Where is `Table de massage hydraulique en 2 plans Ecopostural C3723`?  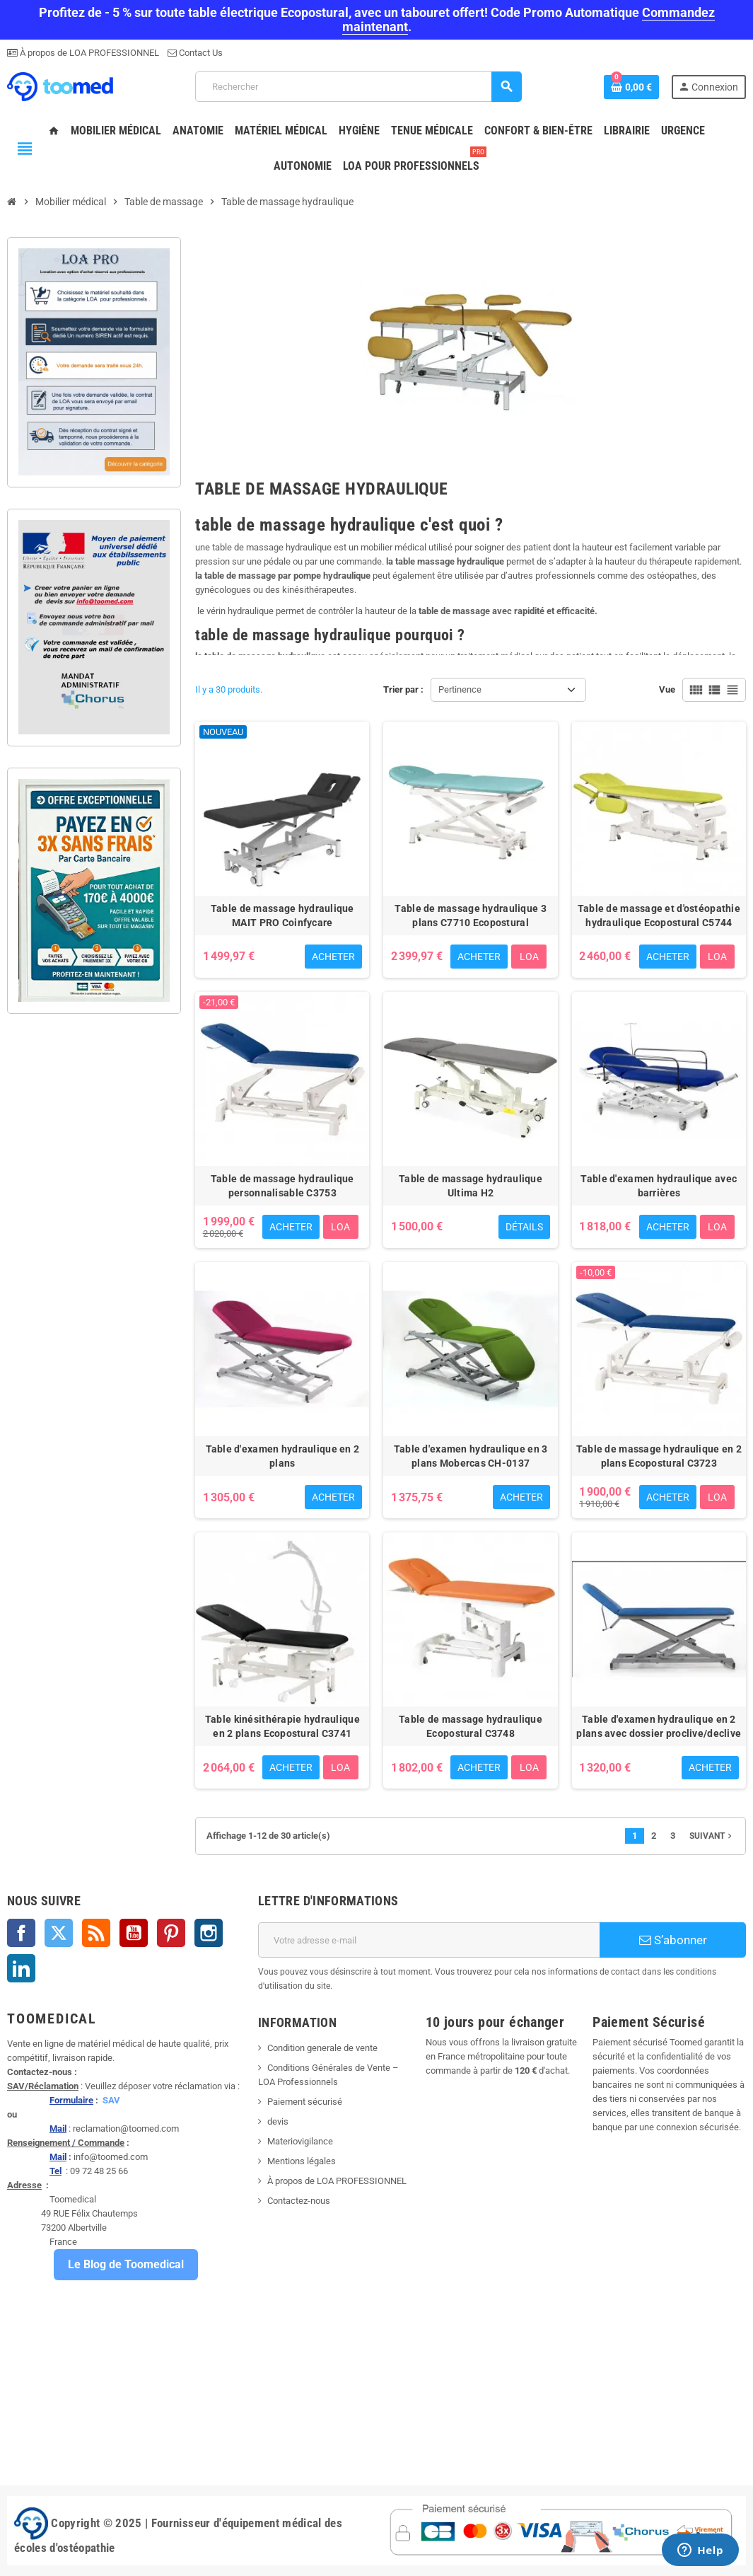
Table de massage hydraulique en 2 plans Ecopostural C3723 is located at coordinates (659, 1456).